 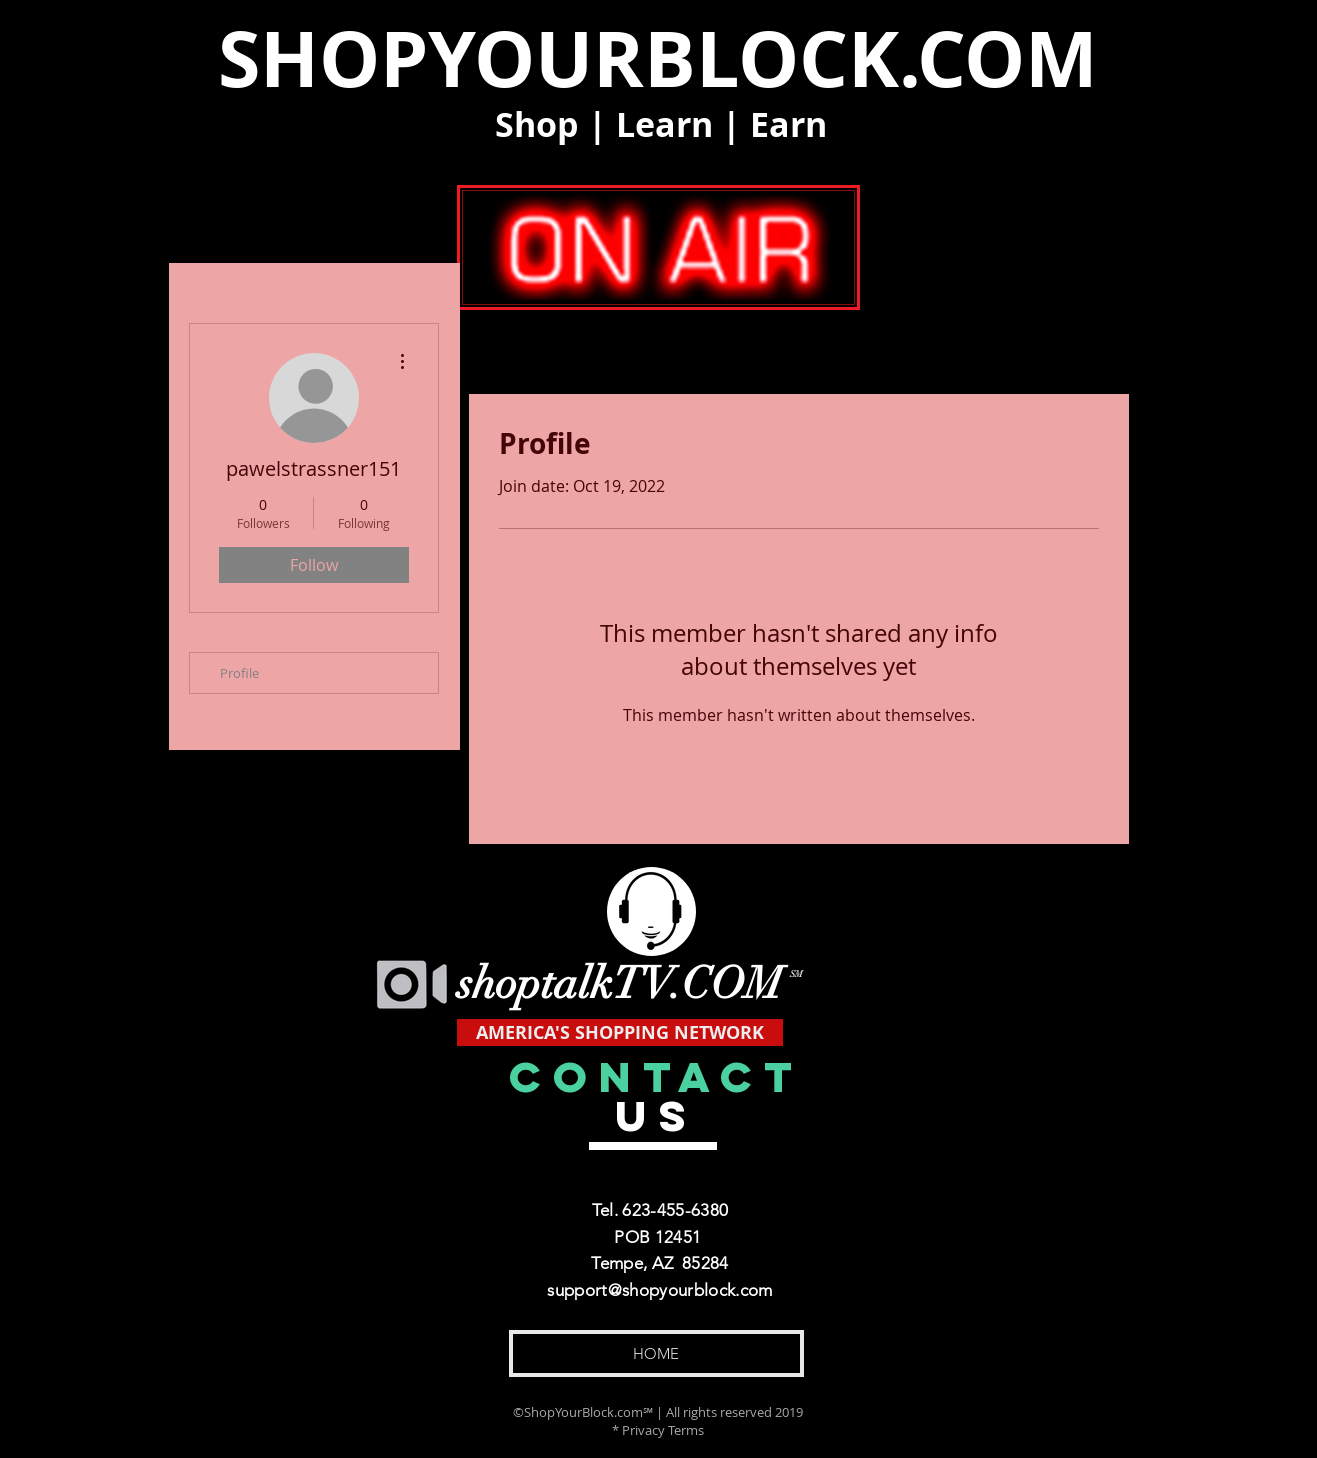 I want to click on * Privacy Terms, so click(x=658, y=1430).